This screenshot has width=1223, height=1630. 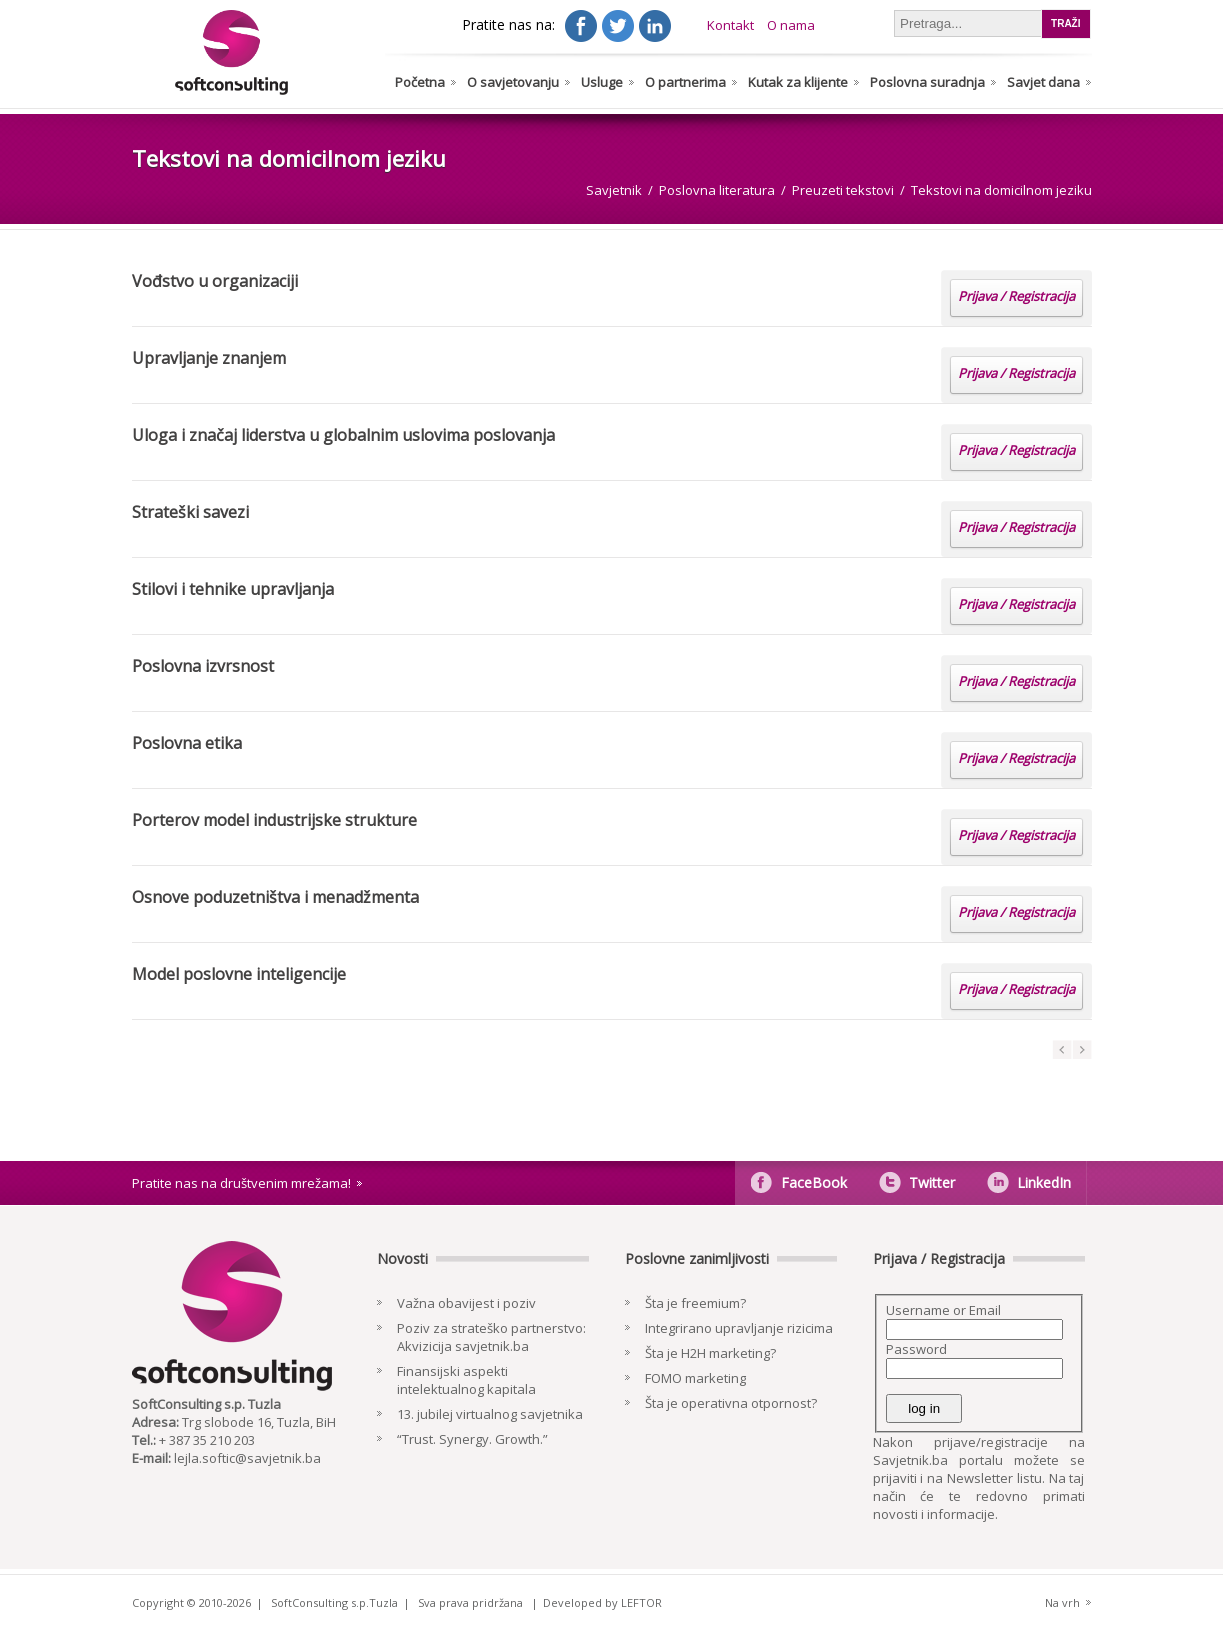 What do you see at coordinates (466, 1380) in the screenshot?
I see `Finansijski aspekti intelektualnog kapitala` at bounding box center [466, 1380].